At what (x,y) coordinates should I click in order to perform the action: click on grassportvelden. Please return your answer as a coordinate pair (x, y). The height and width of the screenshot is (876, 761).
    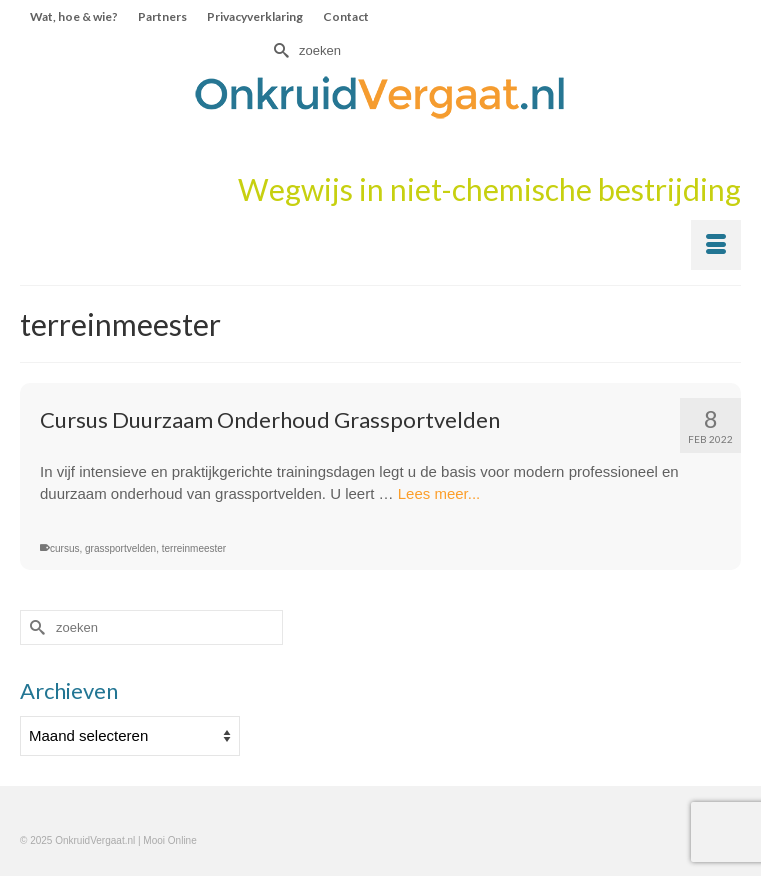
    Looking at the image, I should click on (120, 548).